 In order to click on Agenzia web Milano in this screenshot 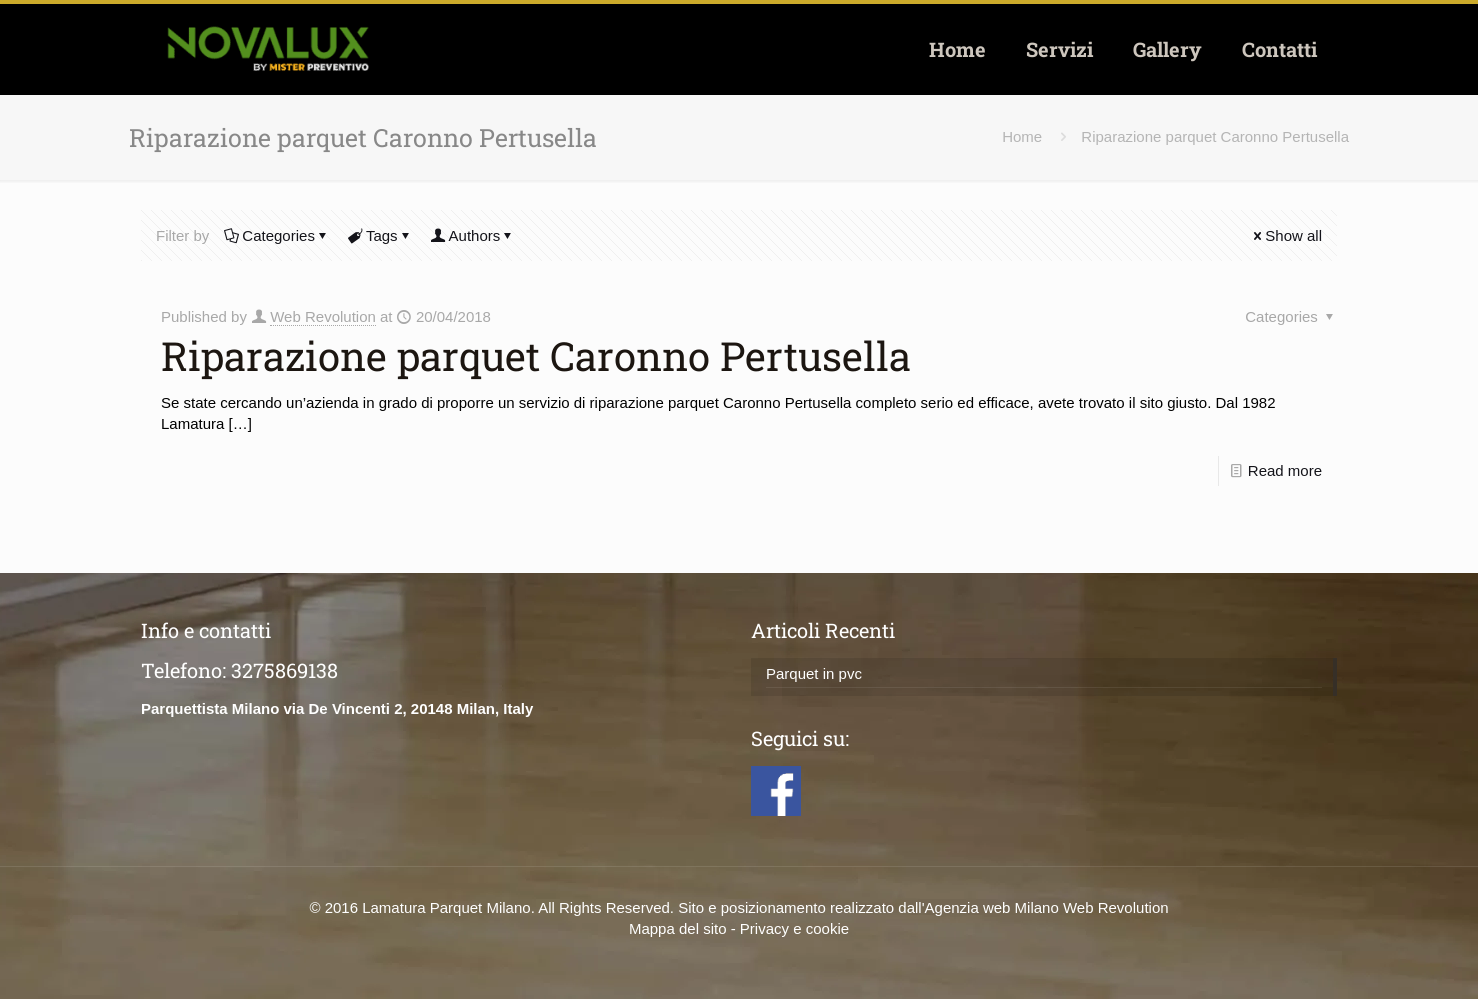, I will do `click(992, 907)`.